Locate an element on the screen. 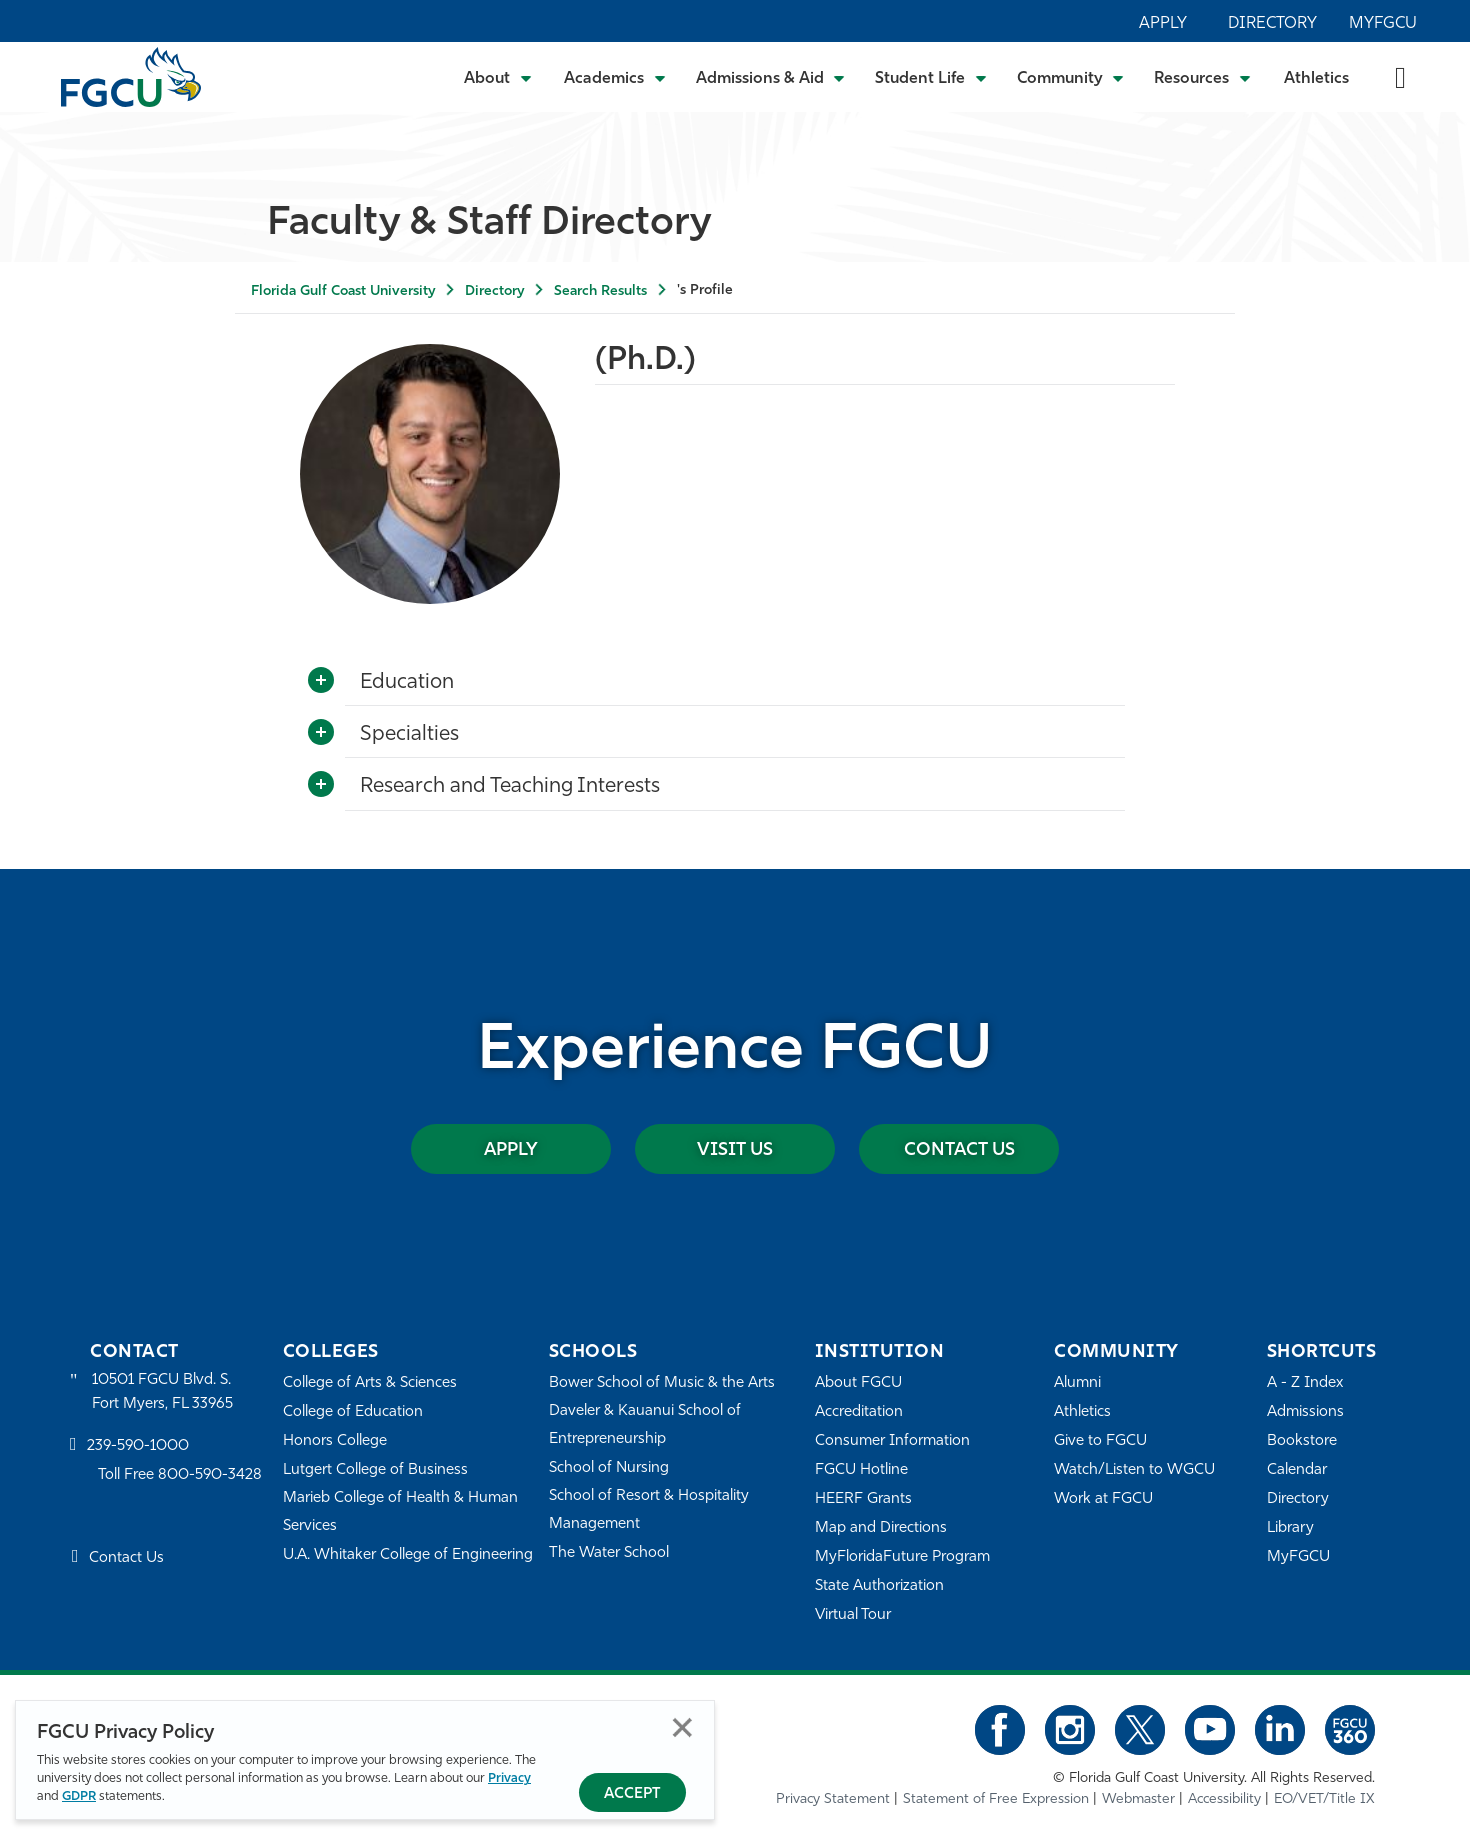 The height and width of the screenshot is (1835, 1470). Admissions is located at coordinates (1305, 1412).